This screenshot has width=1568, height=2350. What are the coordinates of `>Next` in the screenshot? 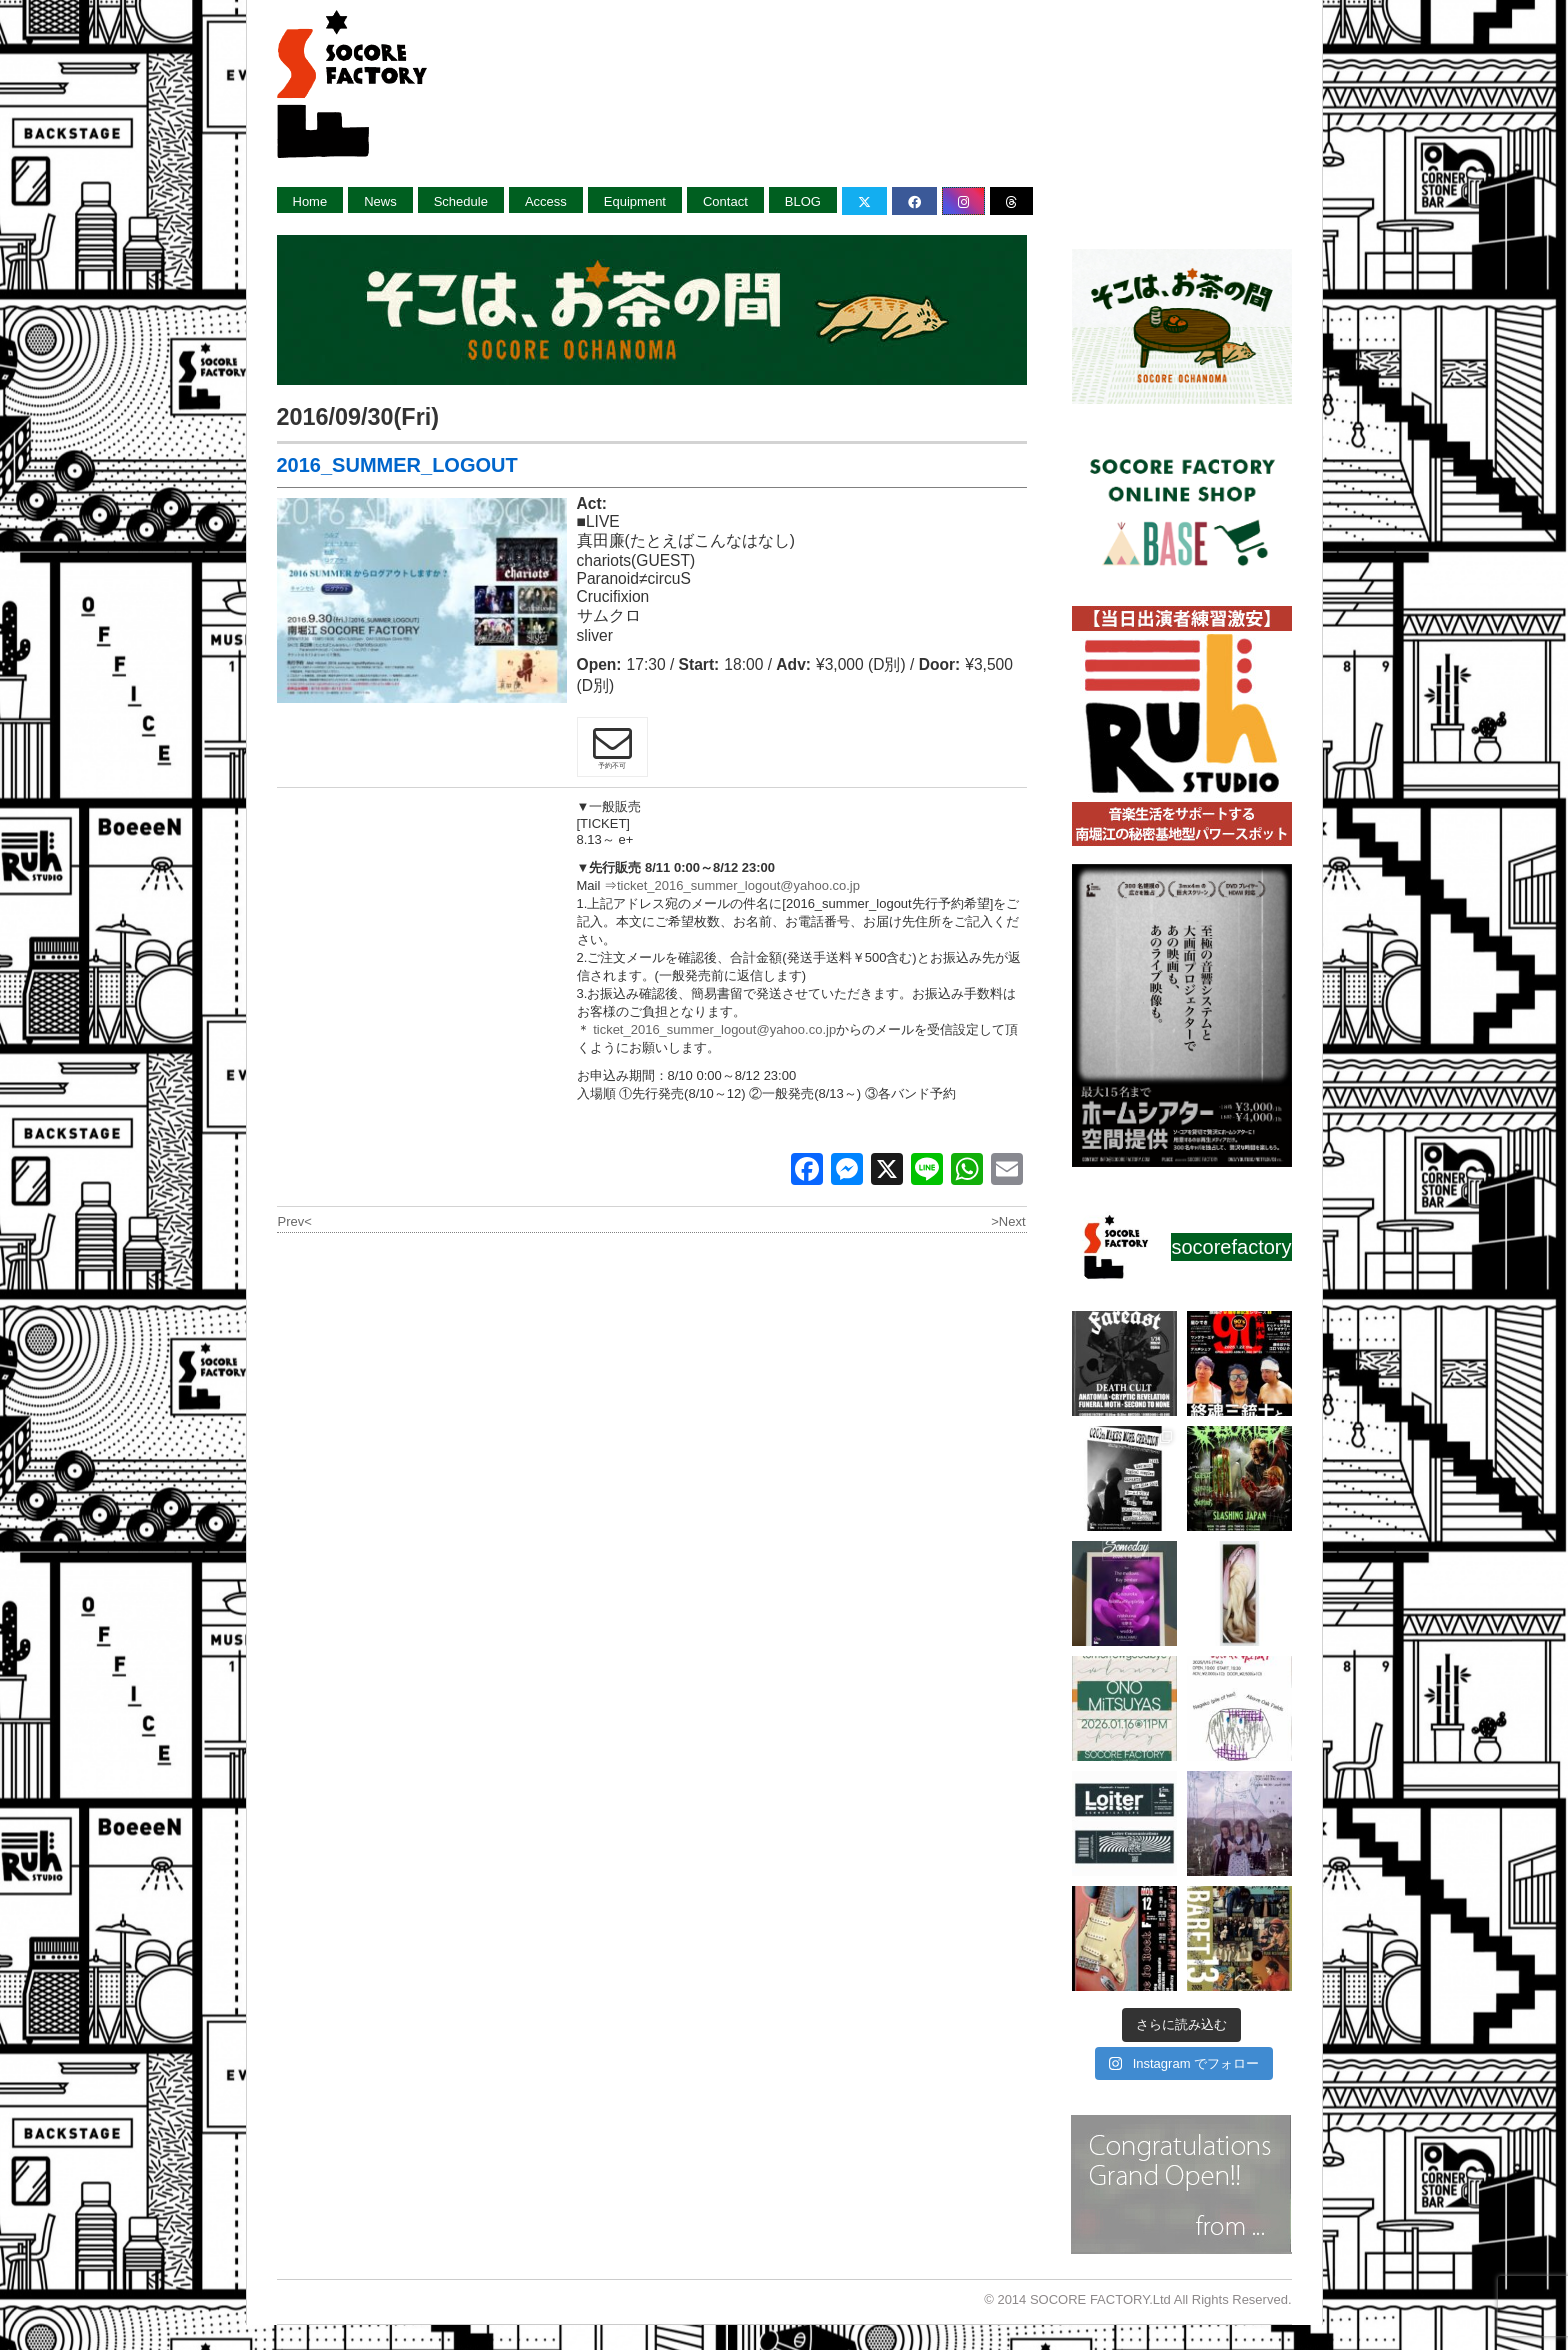 It's located at (1008, 1221).